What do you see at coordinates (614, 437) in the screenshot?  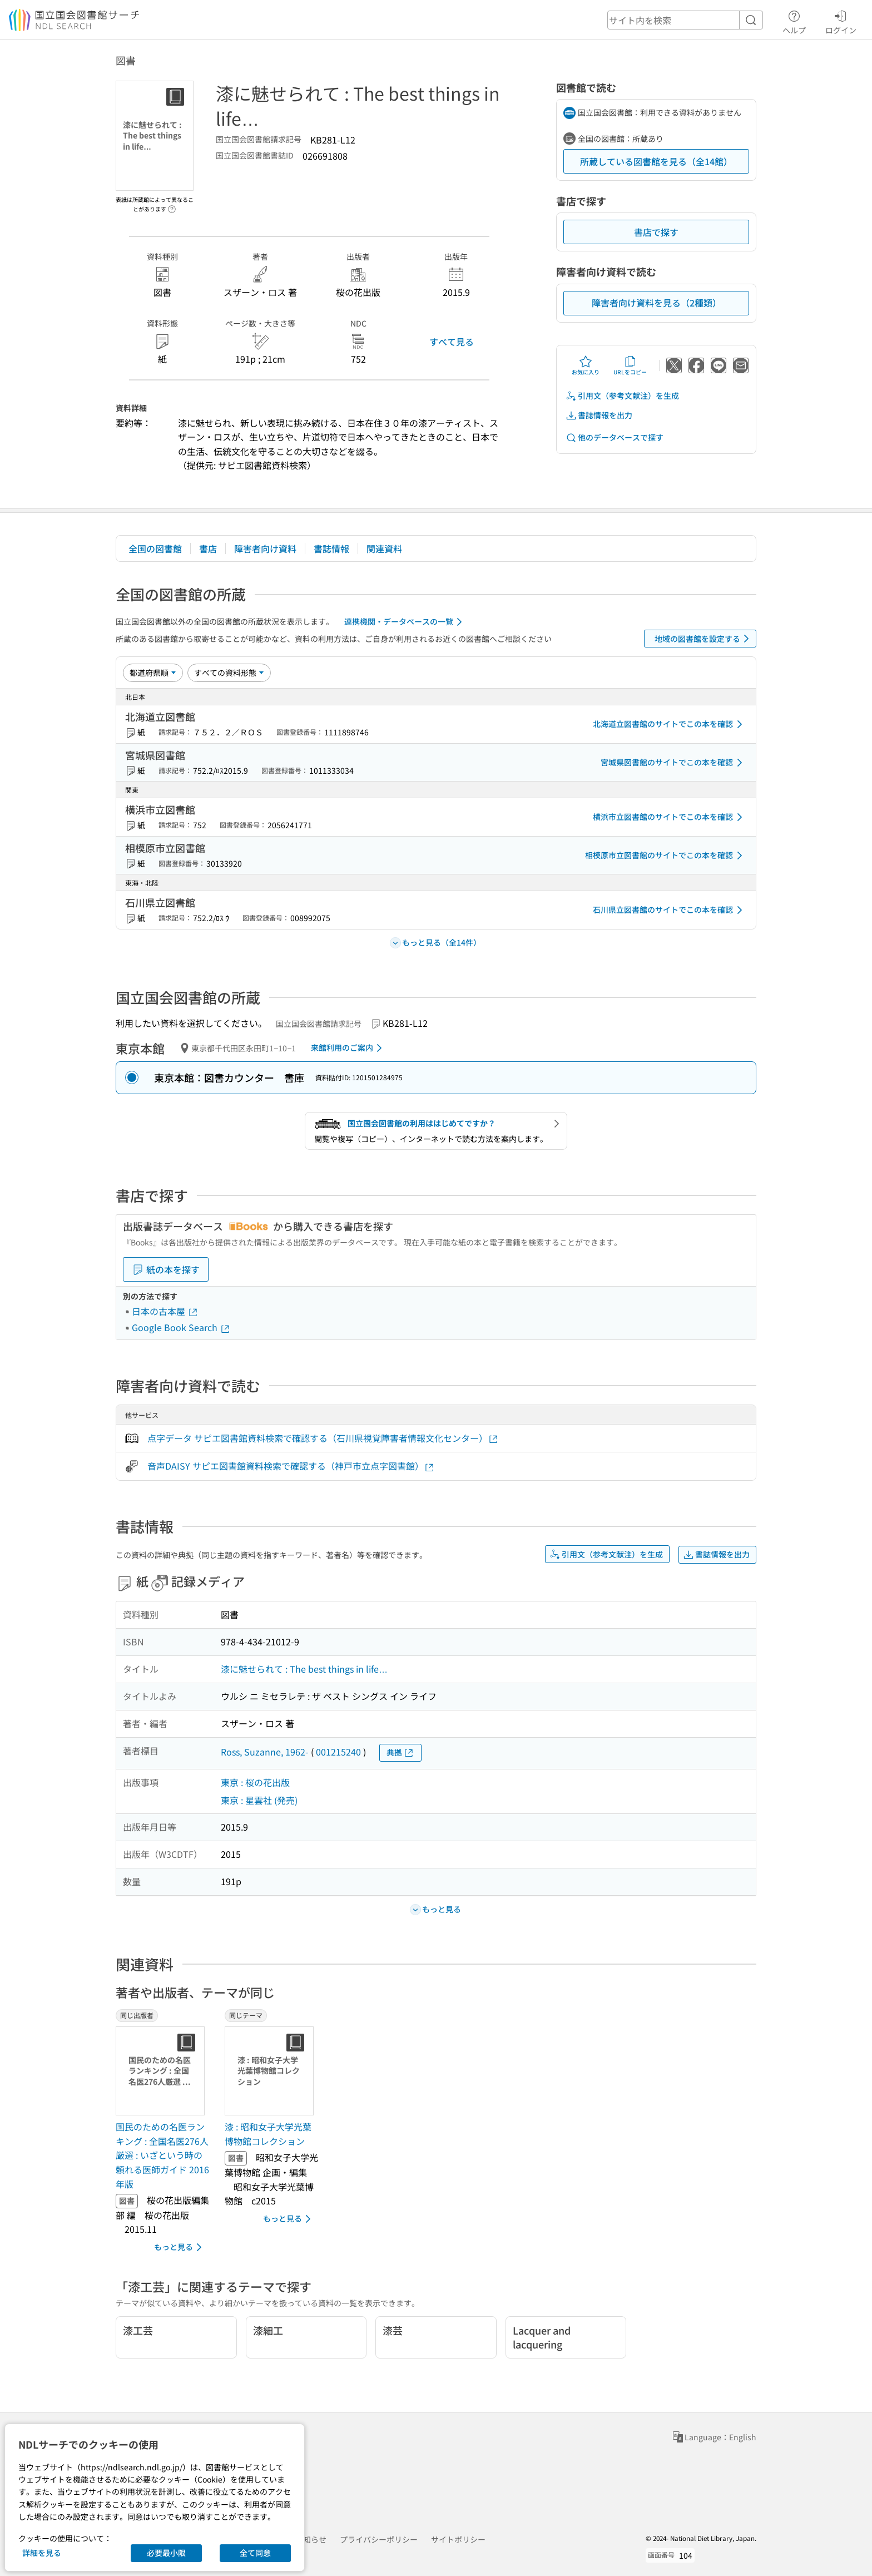 I see `他のデータベースで探す` at bounding box center [614, 437].